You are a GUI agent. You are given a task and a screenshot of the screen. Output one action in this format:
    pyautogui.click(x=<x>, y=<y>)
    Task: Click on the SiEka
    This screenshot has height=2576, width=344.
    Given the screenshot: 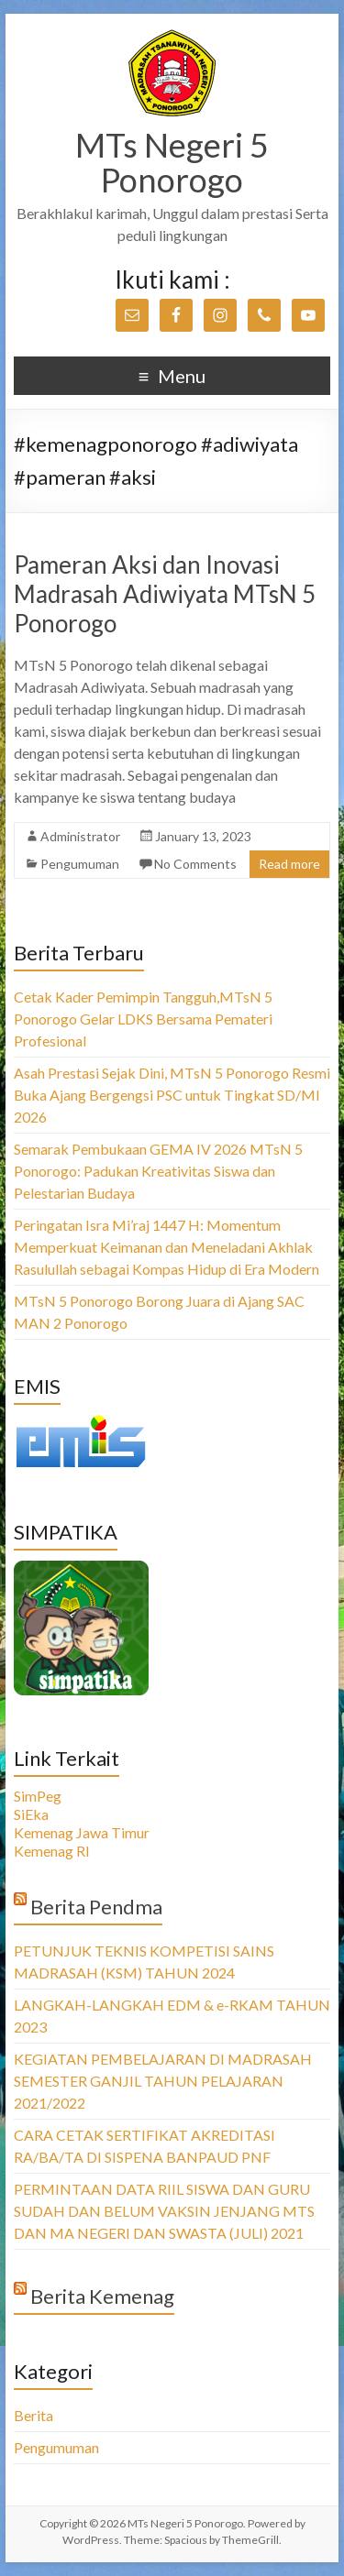 What is the action you would take?
    pyautogui.click(x=31, y=1814)
    